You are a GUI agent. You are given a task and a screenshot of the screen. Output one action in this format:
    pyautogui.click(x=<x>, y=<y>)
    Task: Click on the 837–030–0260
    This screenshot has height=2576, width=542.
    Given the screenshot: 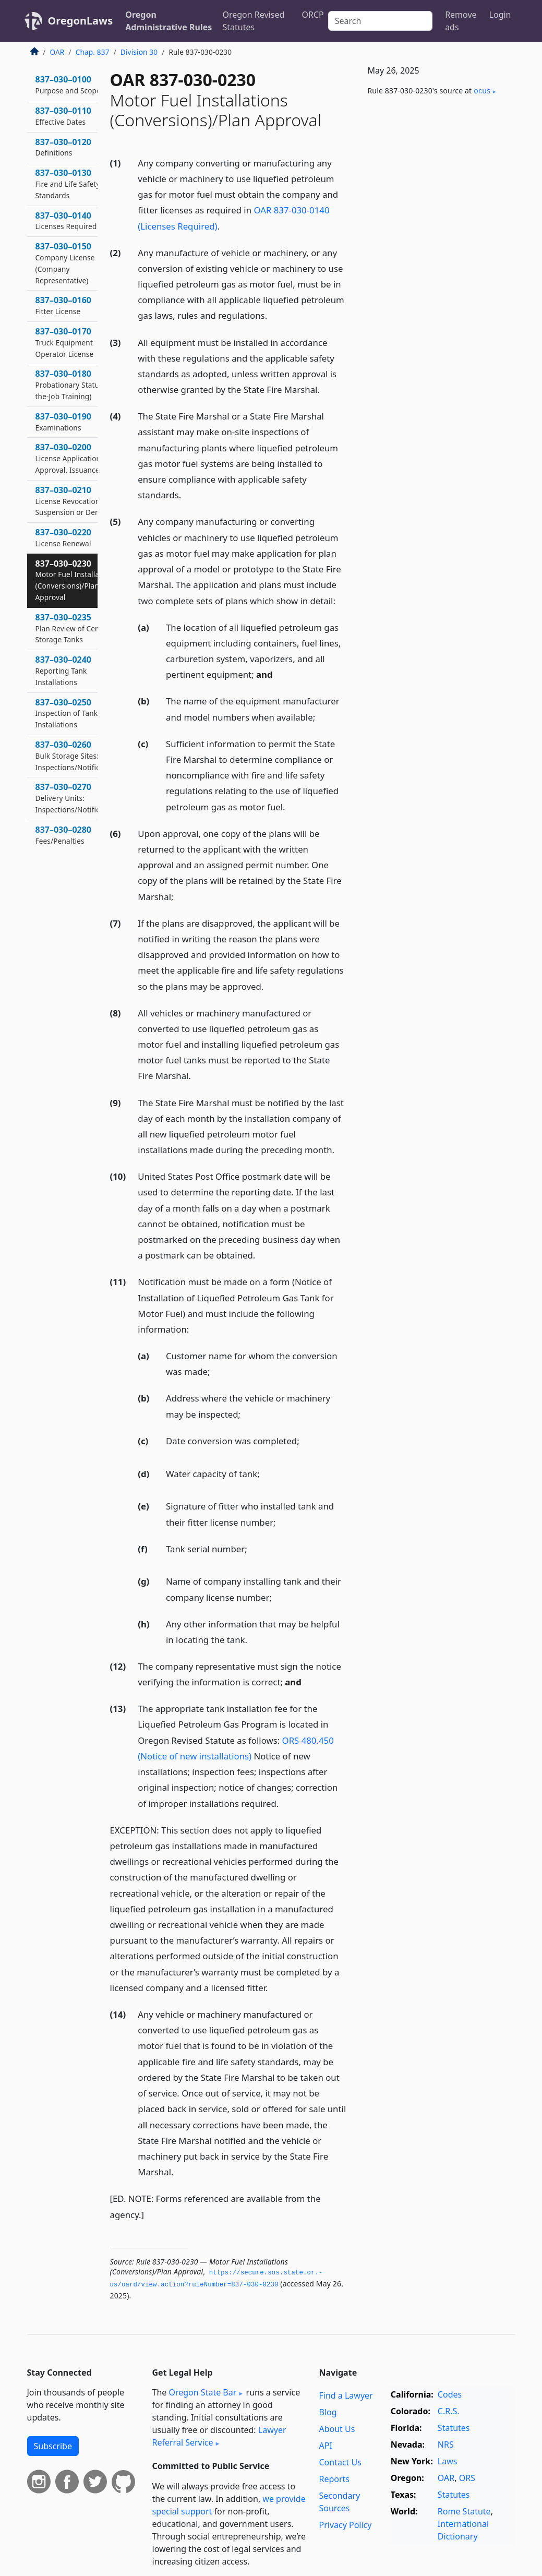 What is the action you would take?
    pyautogui.click(x=78, y=755)
    